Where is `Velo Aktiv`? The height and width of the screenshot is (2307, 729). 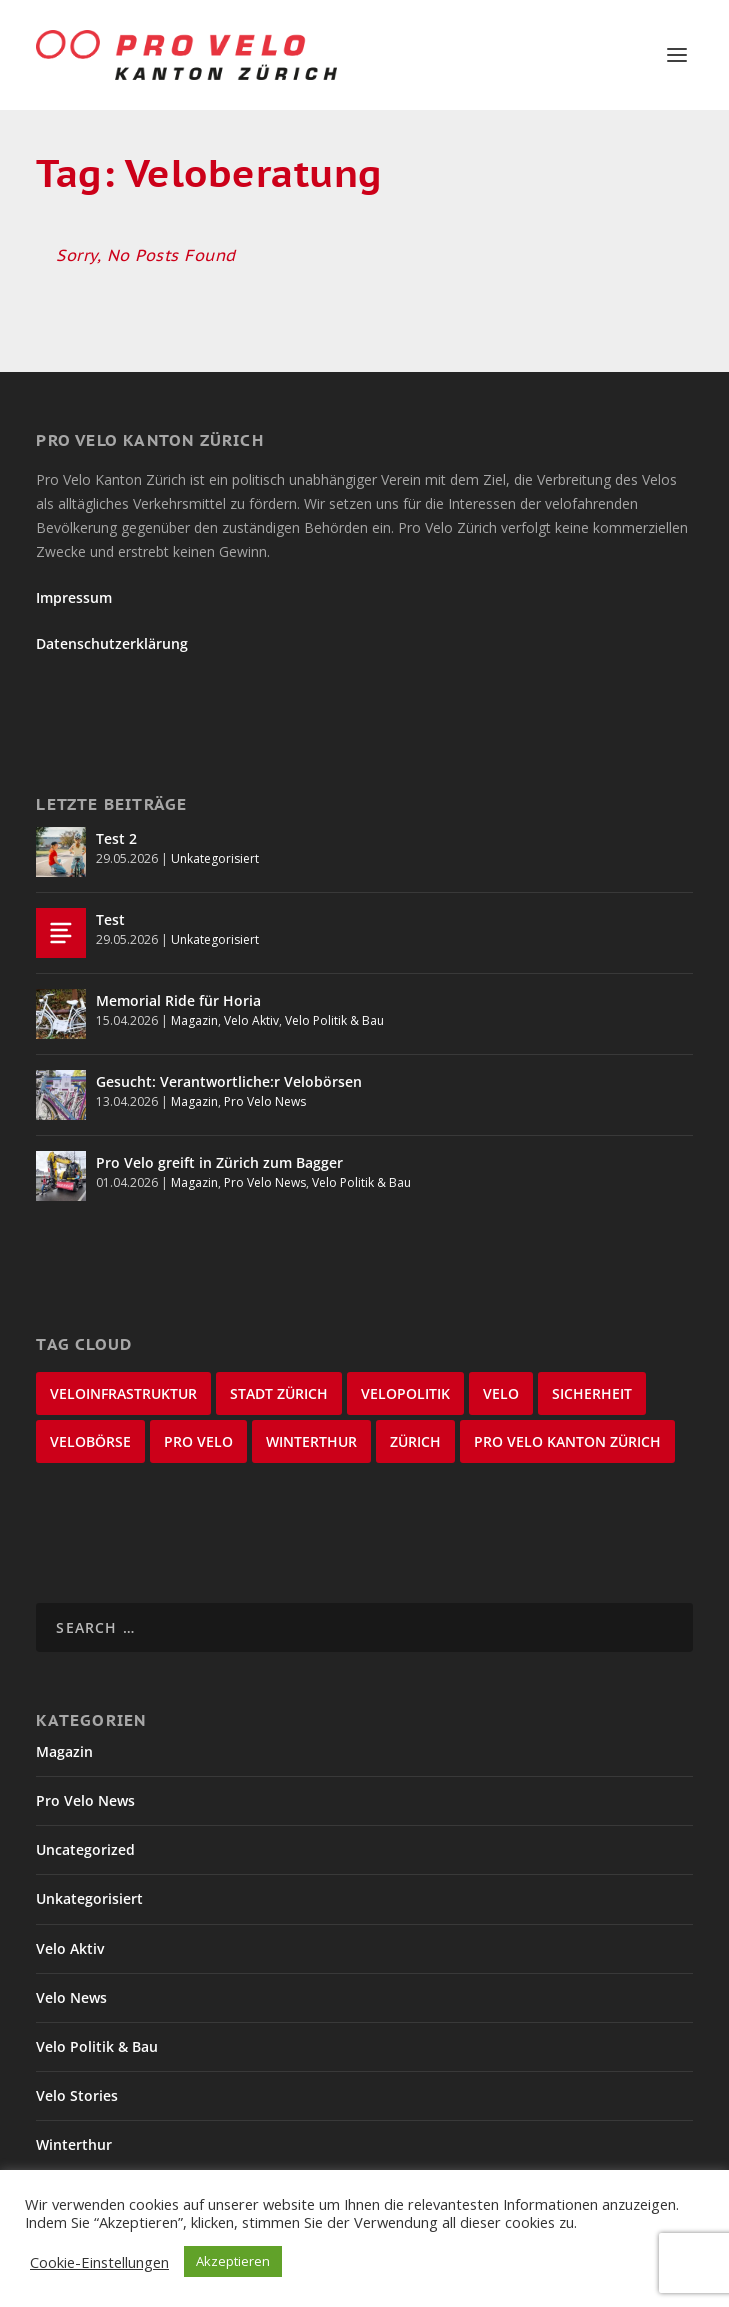
Velo Aktiv is located at coordinates (251, 1020).